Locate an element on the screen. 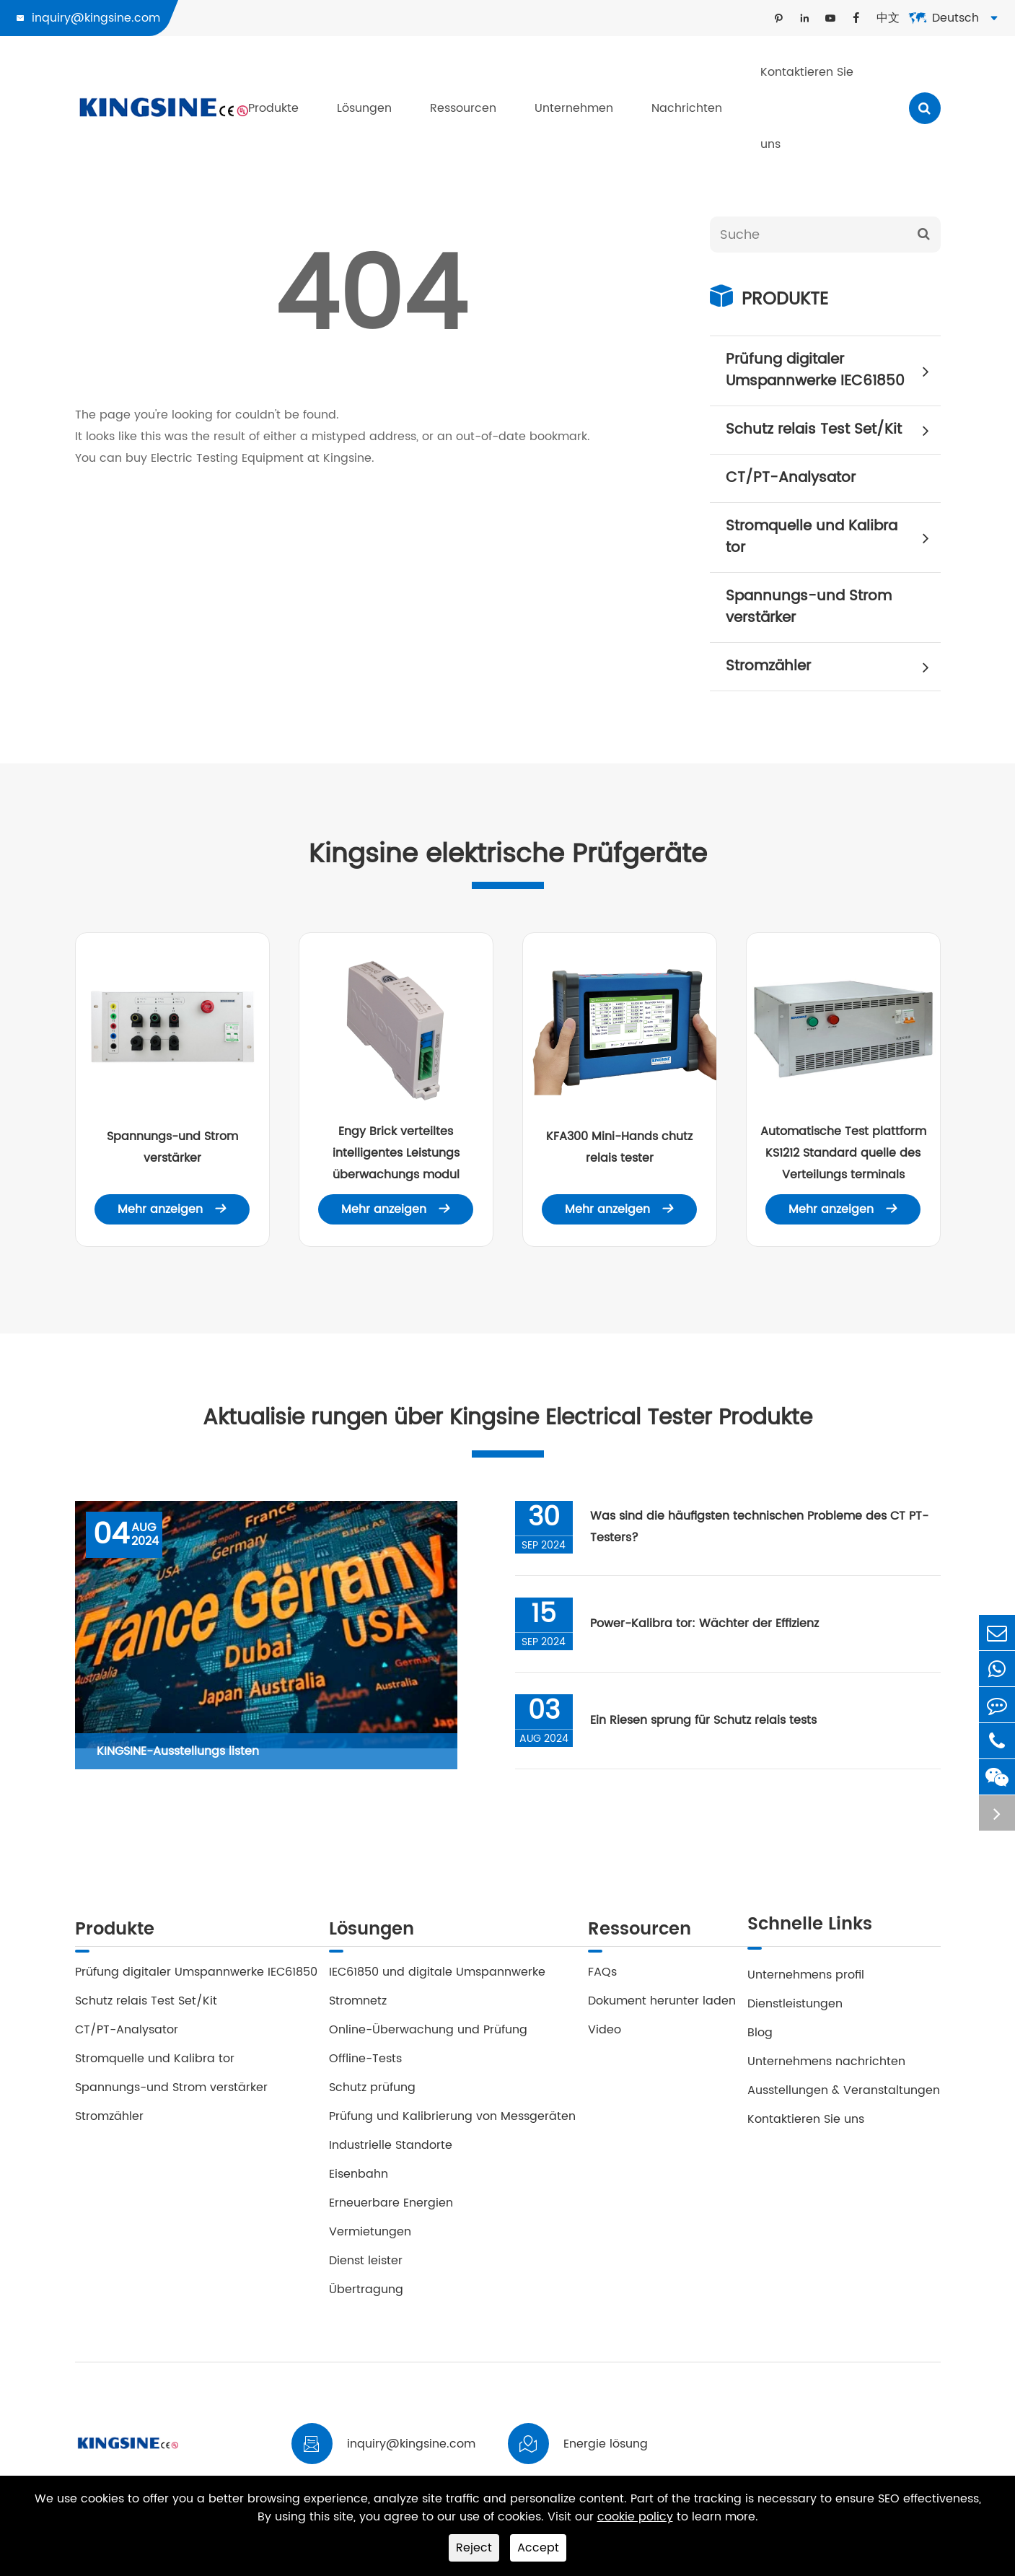 This screenshot has height=2576, width=1015. Ein Riesen sprung für Schutz relais tests is located at coordinates (707, 1726).